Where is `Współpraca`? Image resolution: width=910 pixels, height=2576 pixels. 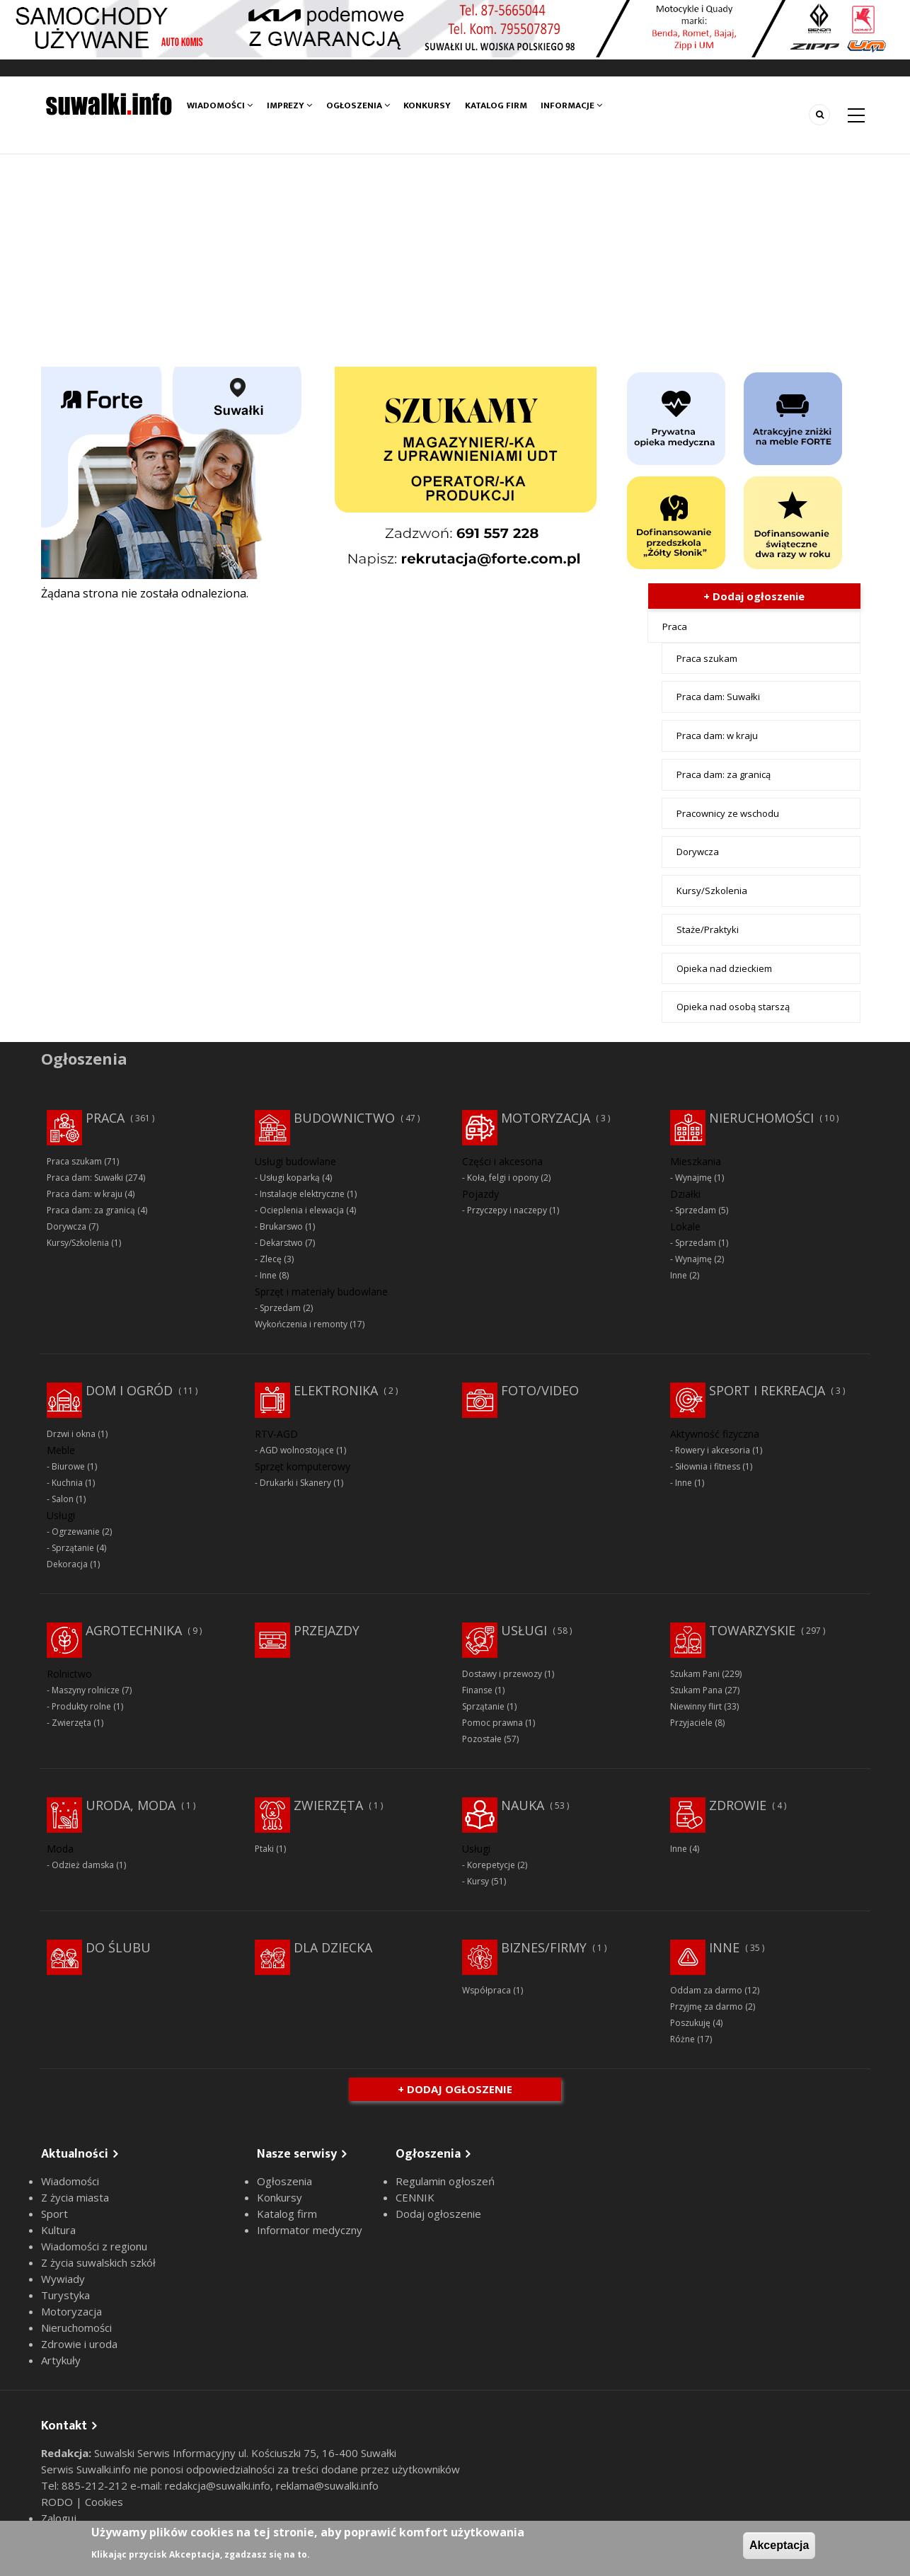
Współpraca is located at coordinates (486, 1990).